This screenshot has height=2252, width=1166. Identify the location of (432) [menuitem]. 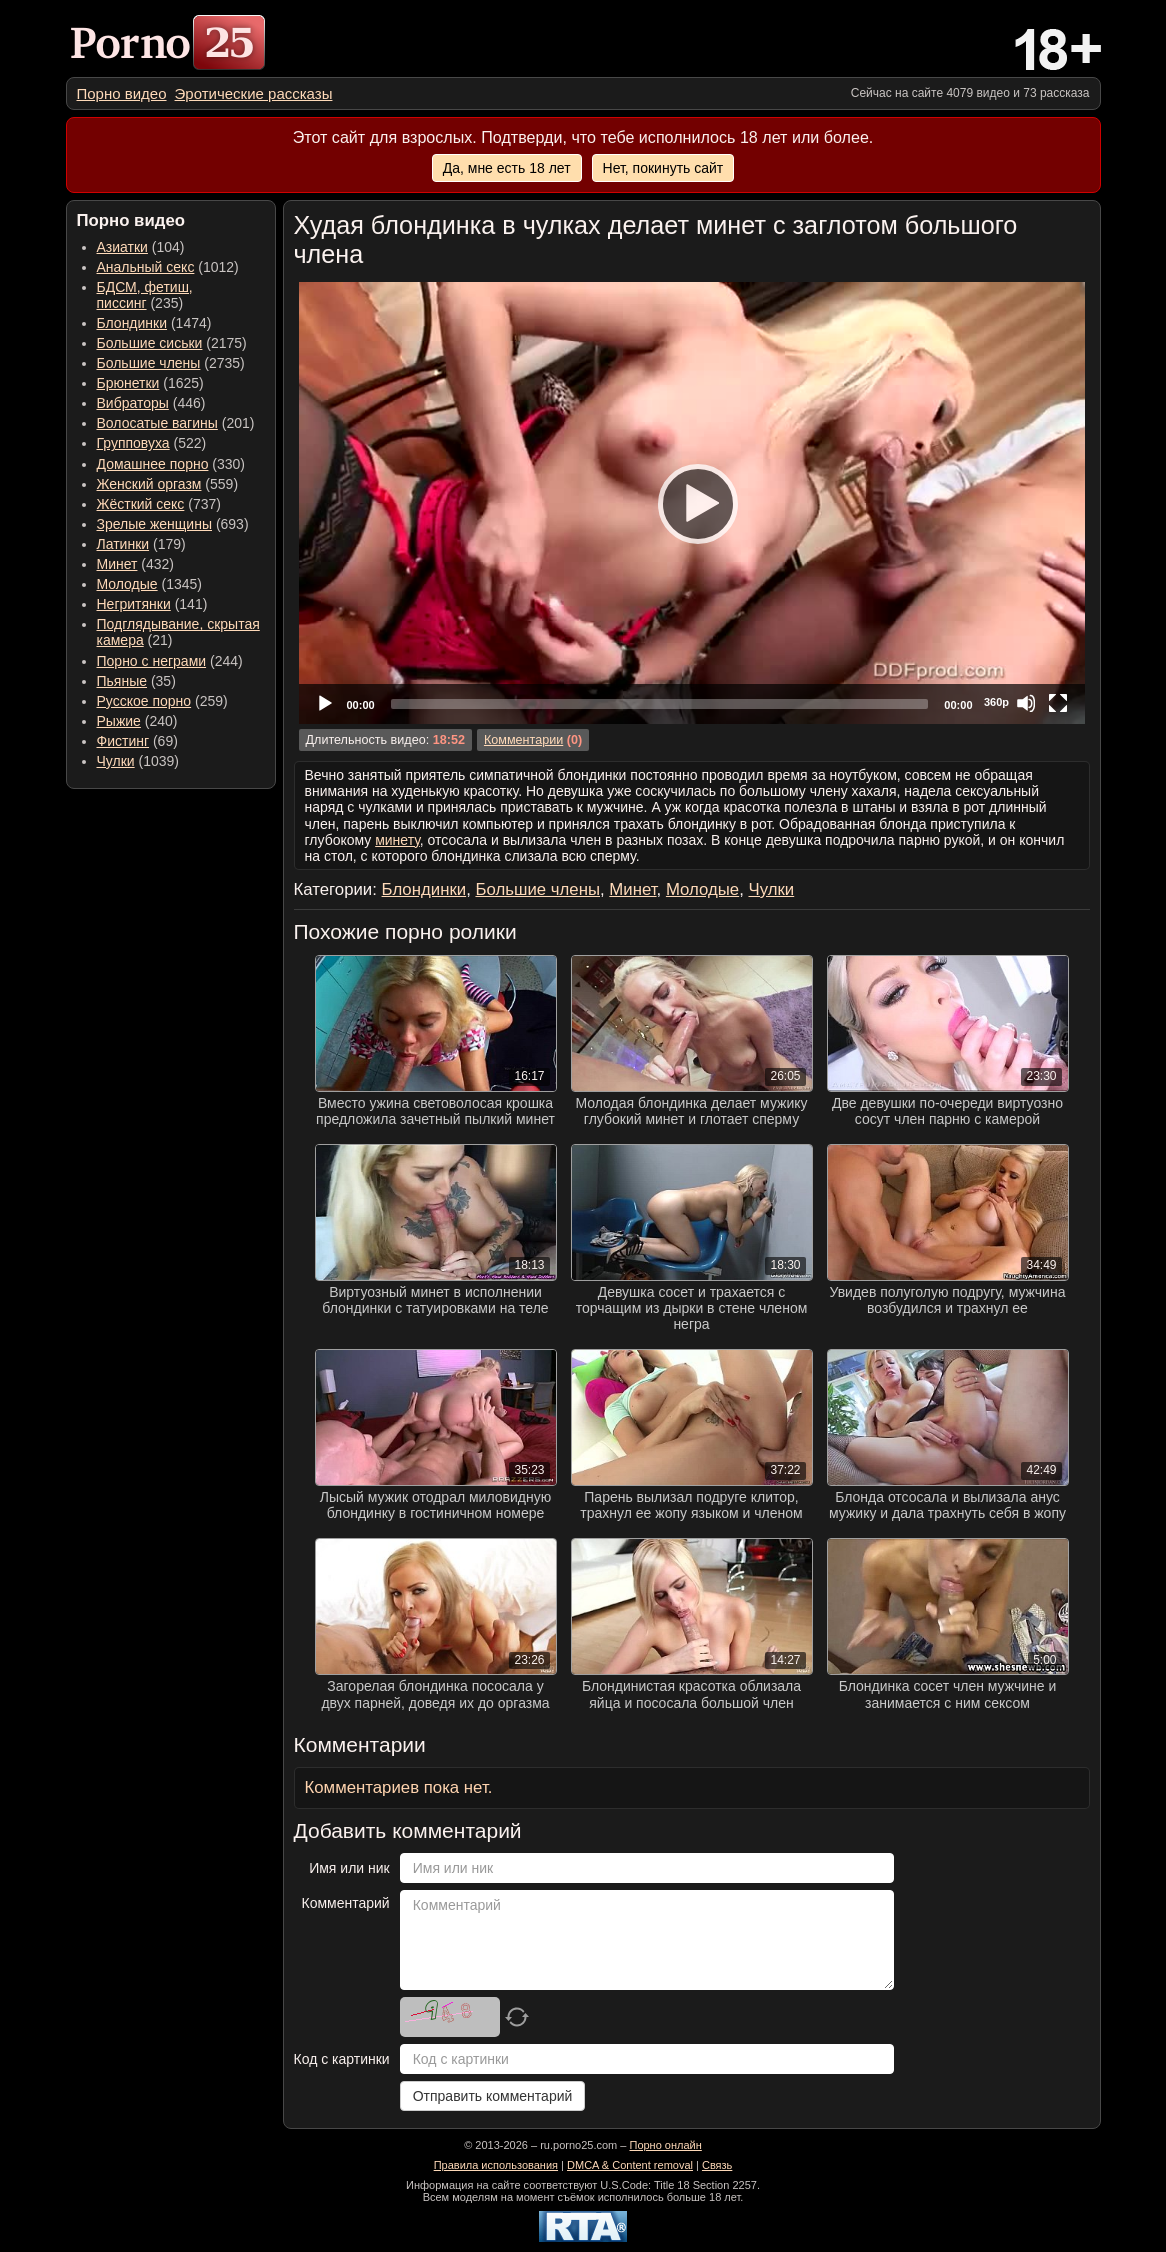
(136, 564).